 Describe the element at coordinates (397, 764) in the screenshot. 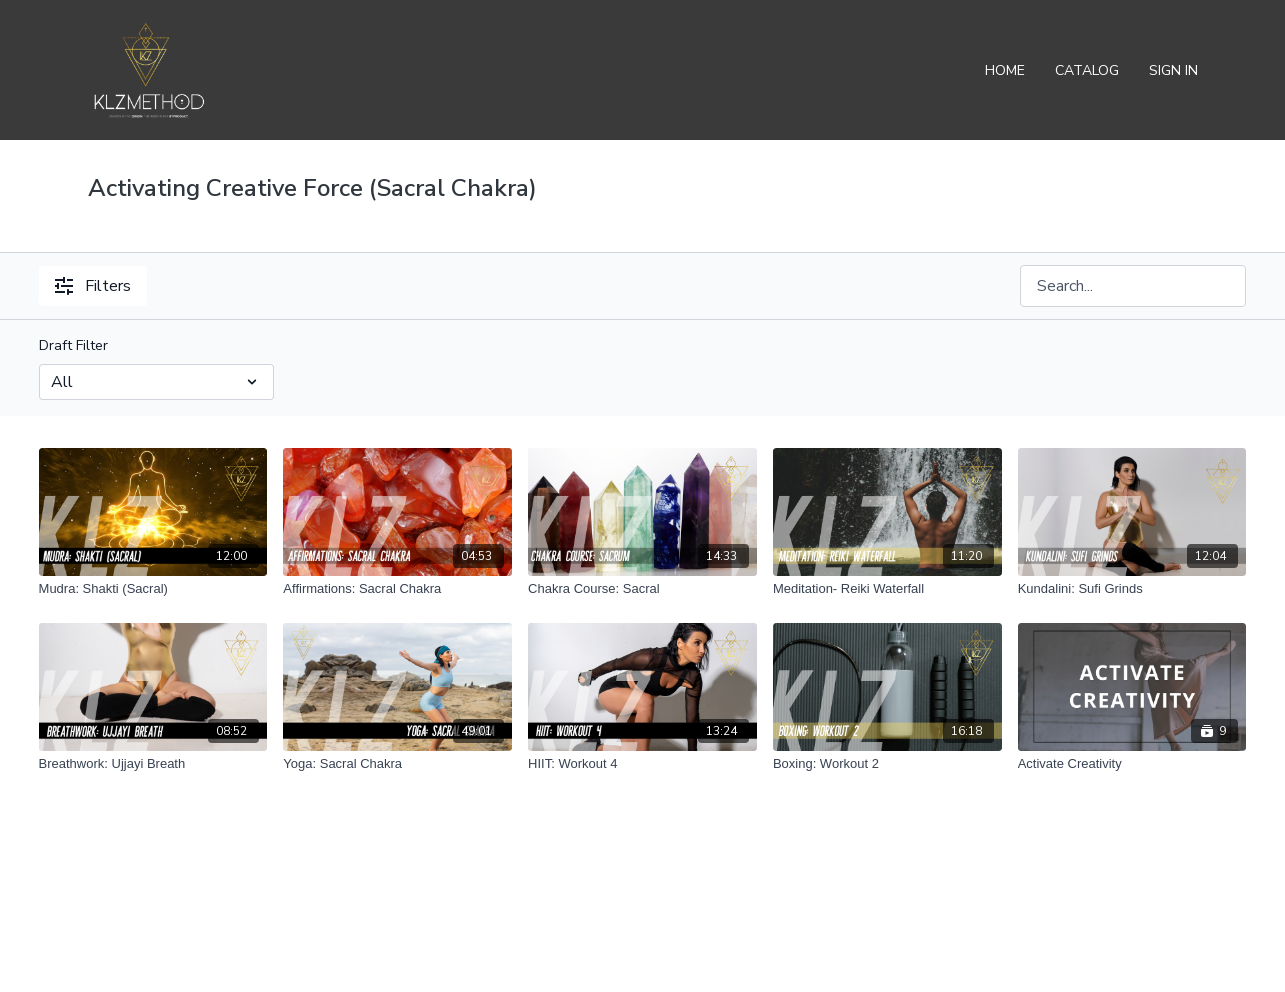

I see `[Yoga: Sacral Chakra]` at that location.